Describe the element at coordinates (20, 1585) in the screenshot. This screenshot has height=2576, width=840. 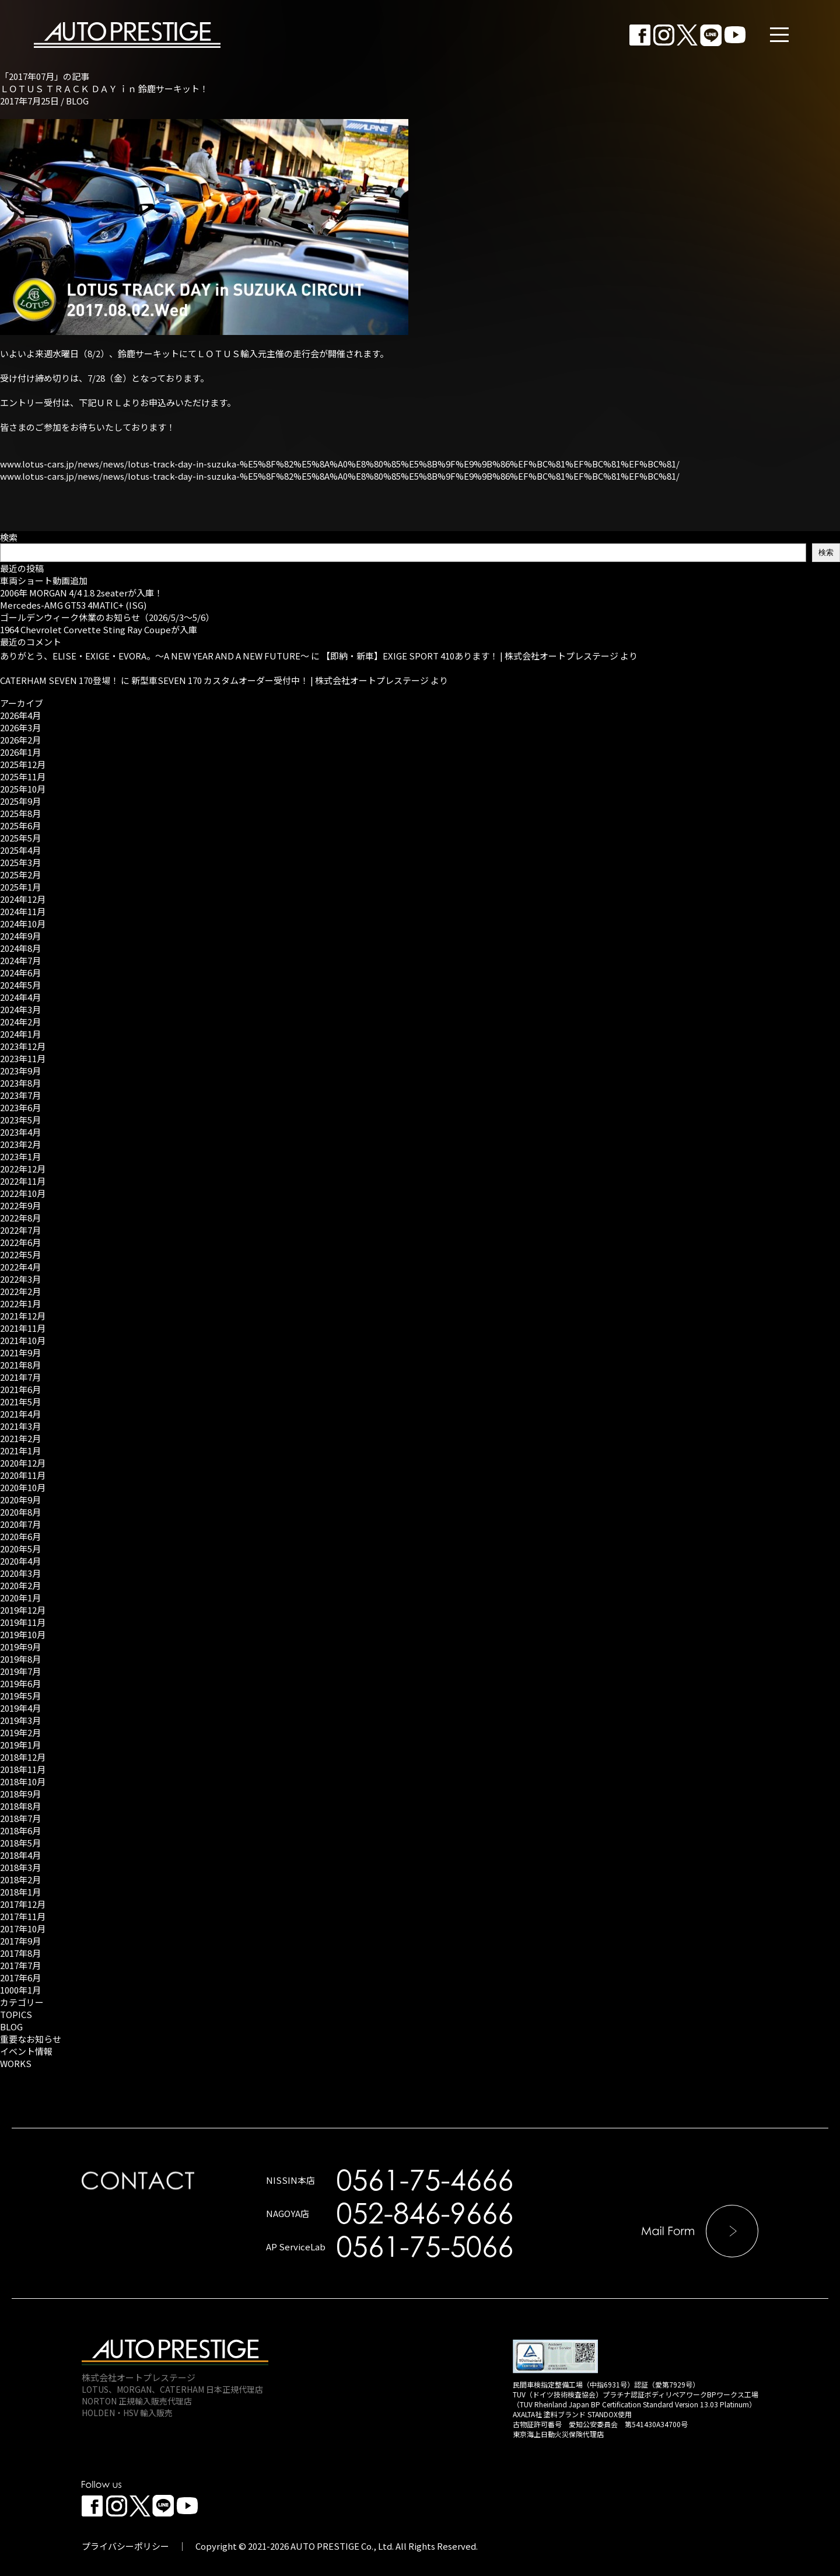
I see `2020年2月` at that location.